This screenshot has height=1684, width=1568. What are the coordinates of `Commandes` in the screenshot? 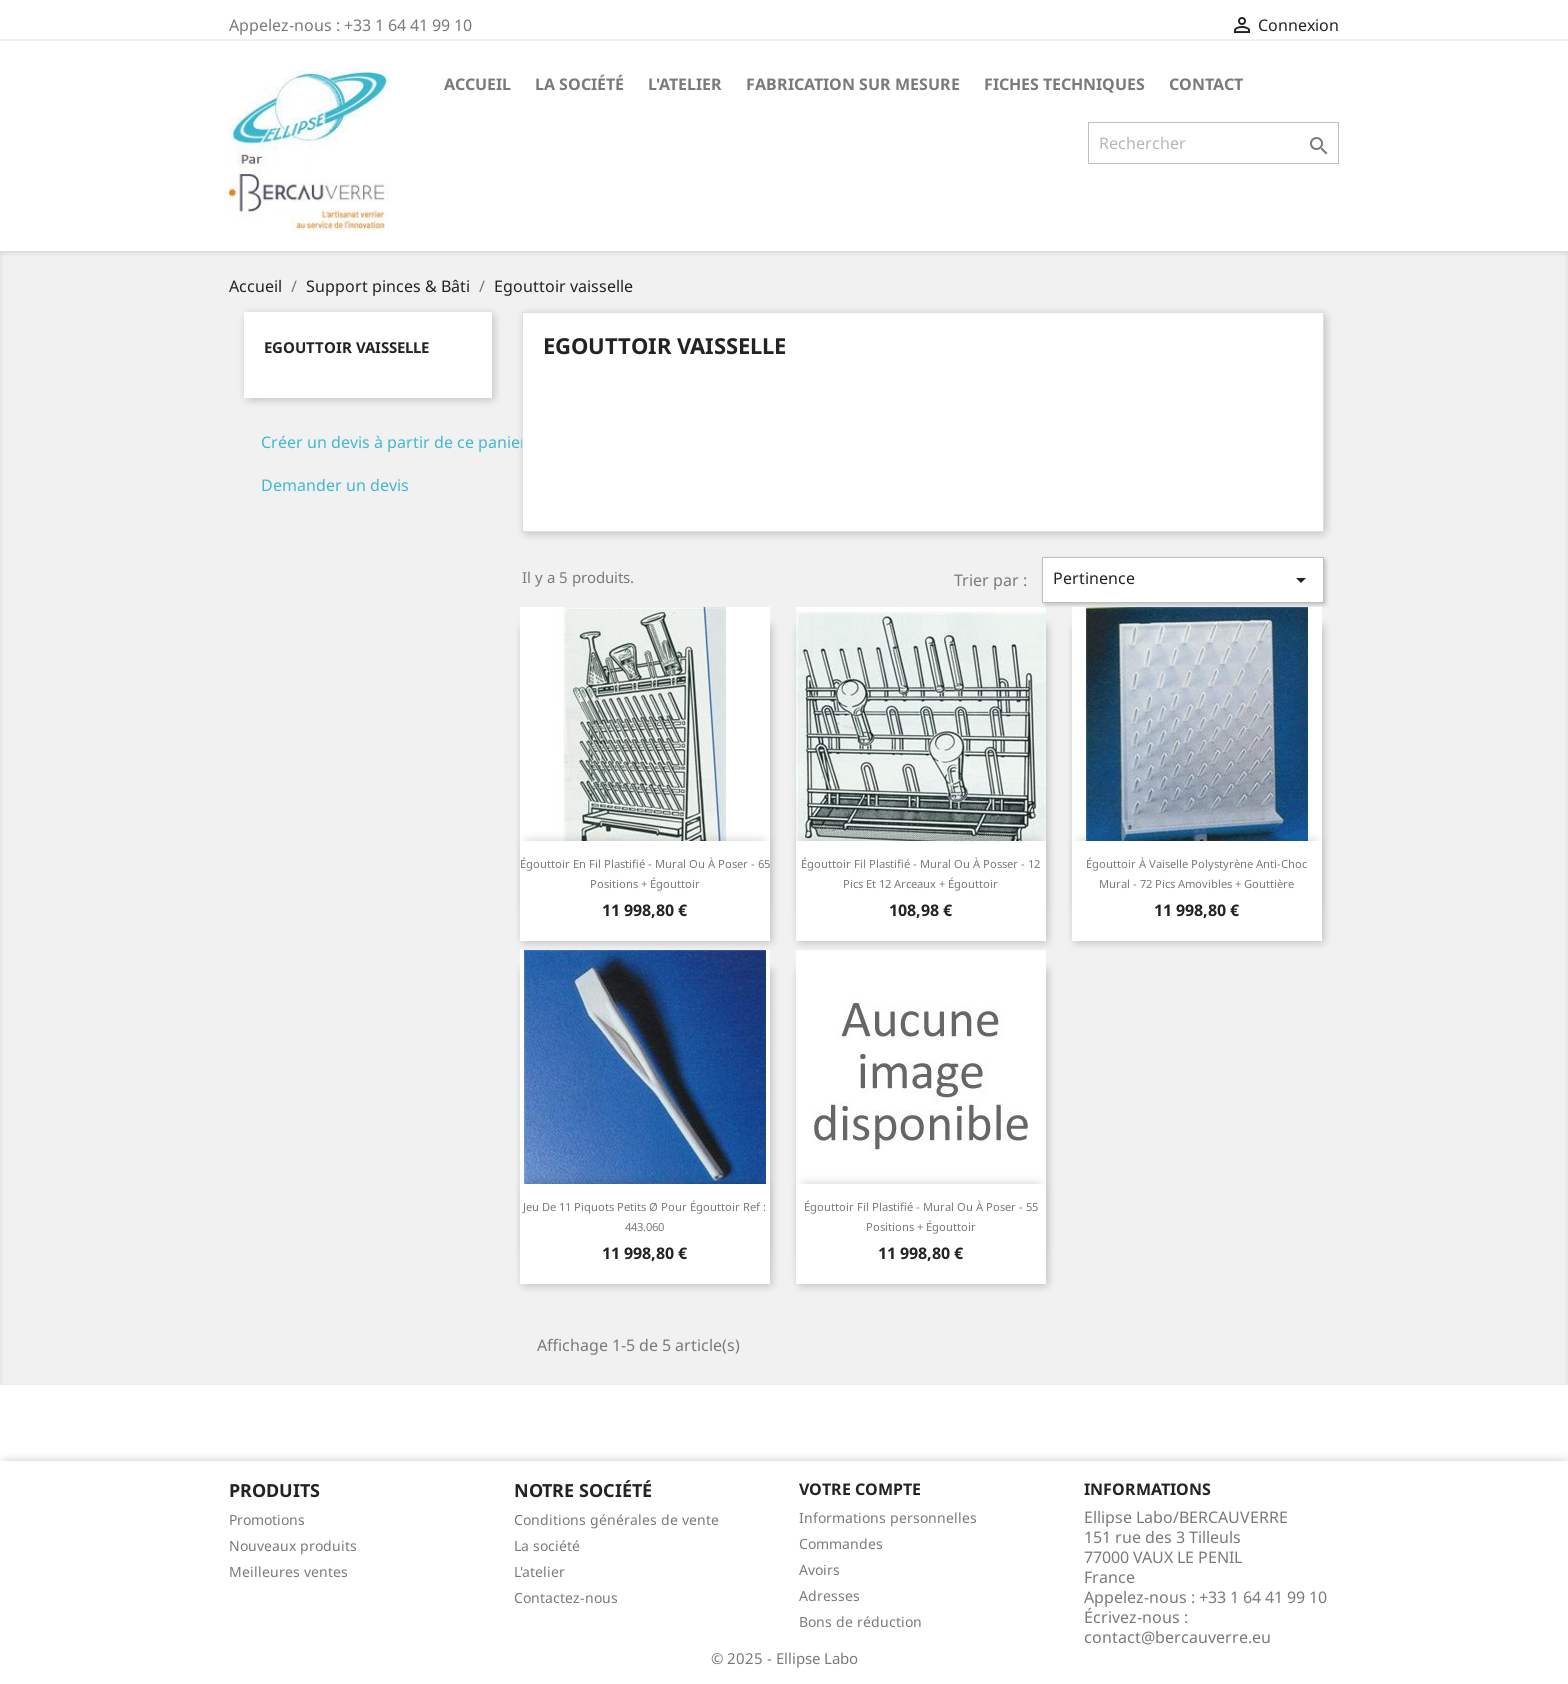 It's located at (841, 1543).